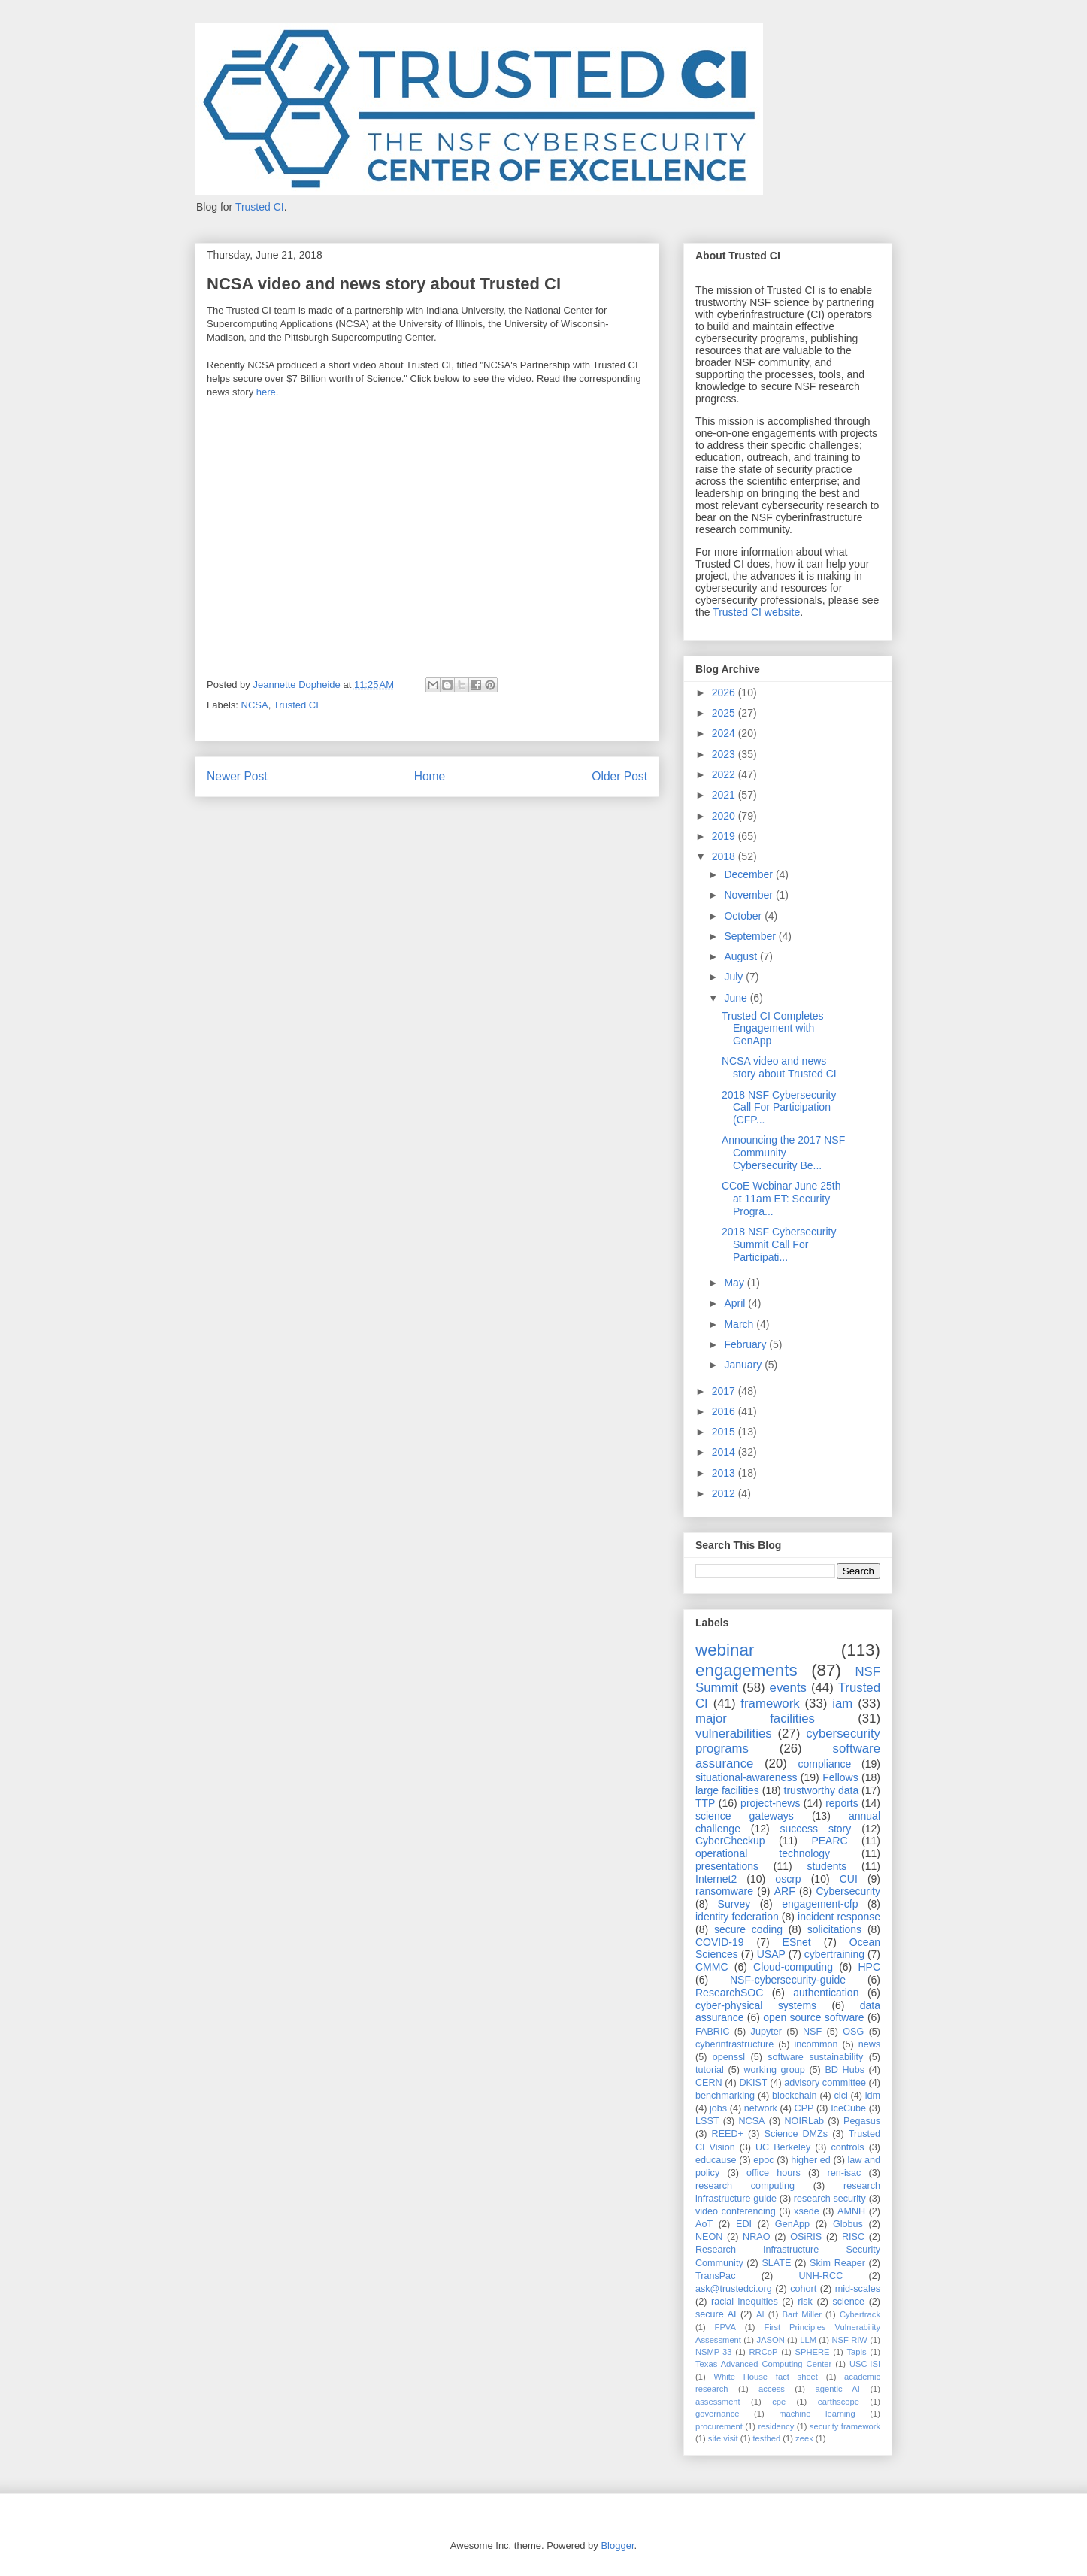  Describe the element at coordinates (806, 2237) in the screenshot. I see `OSiRIS` at that location.